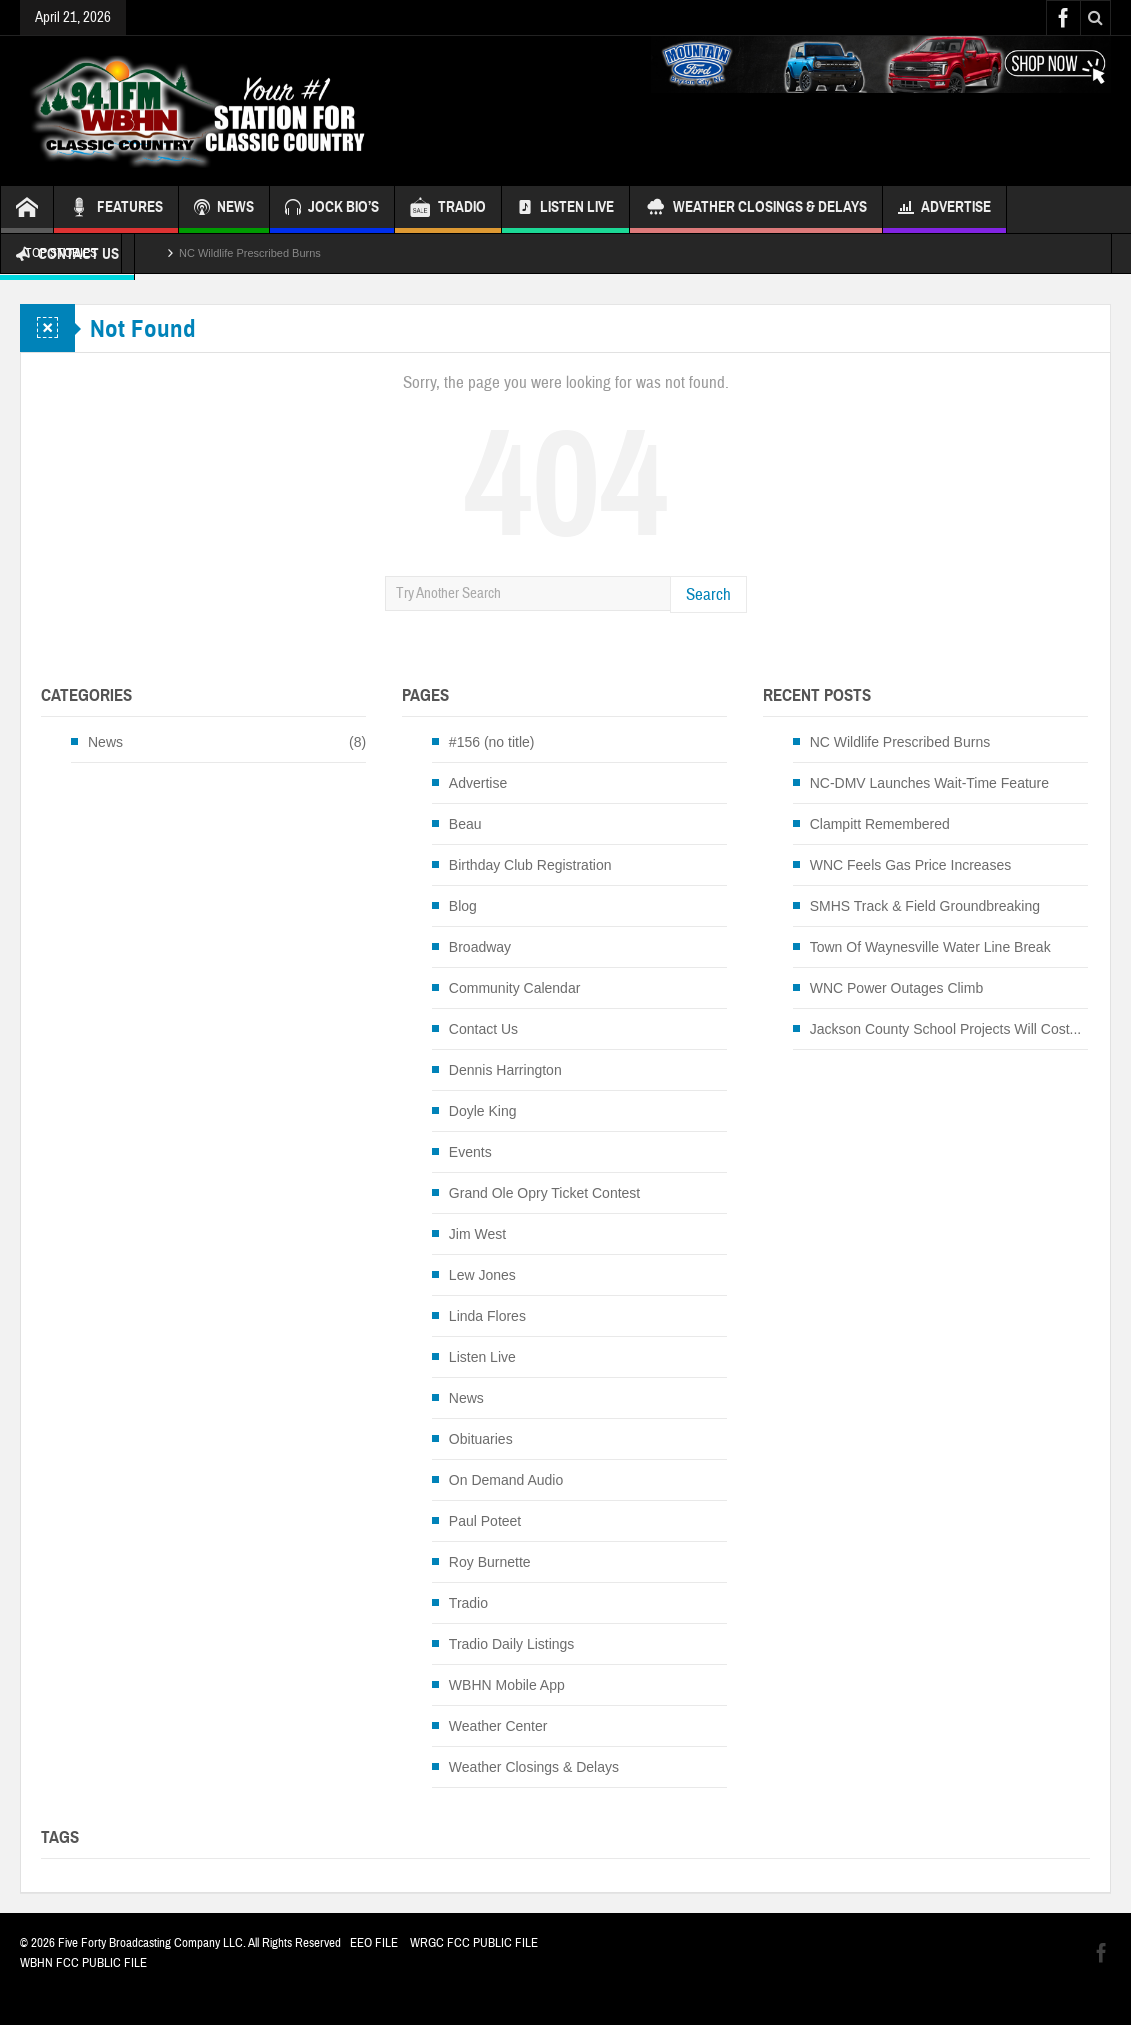 This screenshot has height=2025, width=1131. What do you see at coordinates (544, 1193) in the screenshot?
I see `Grand Ole Opry Ticket Contest` at bounding box center [544, 1193].